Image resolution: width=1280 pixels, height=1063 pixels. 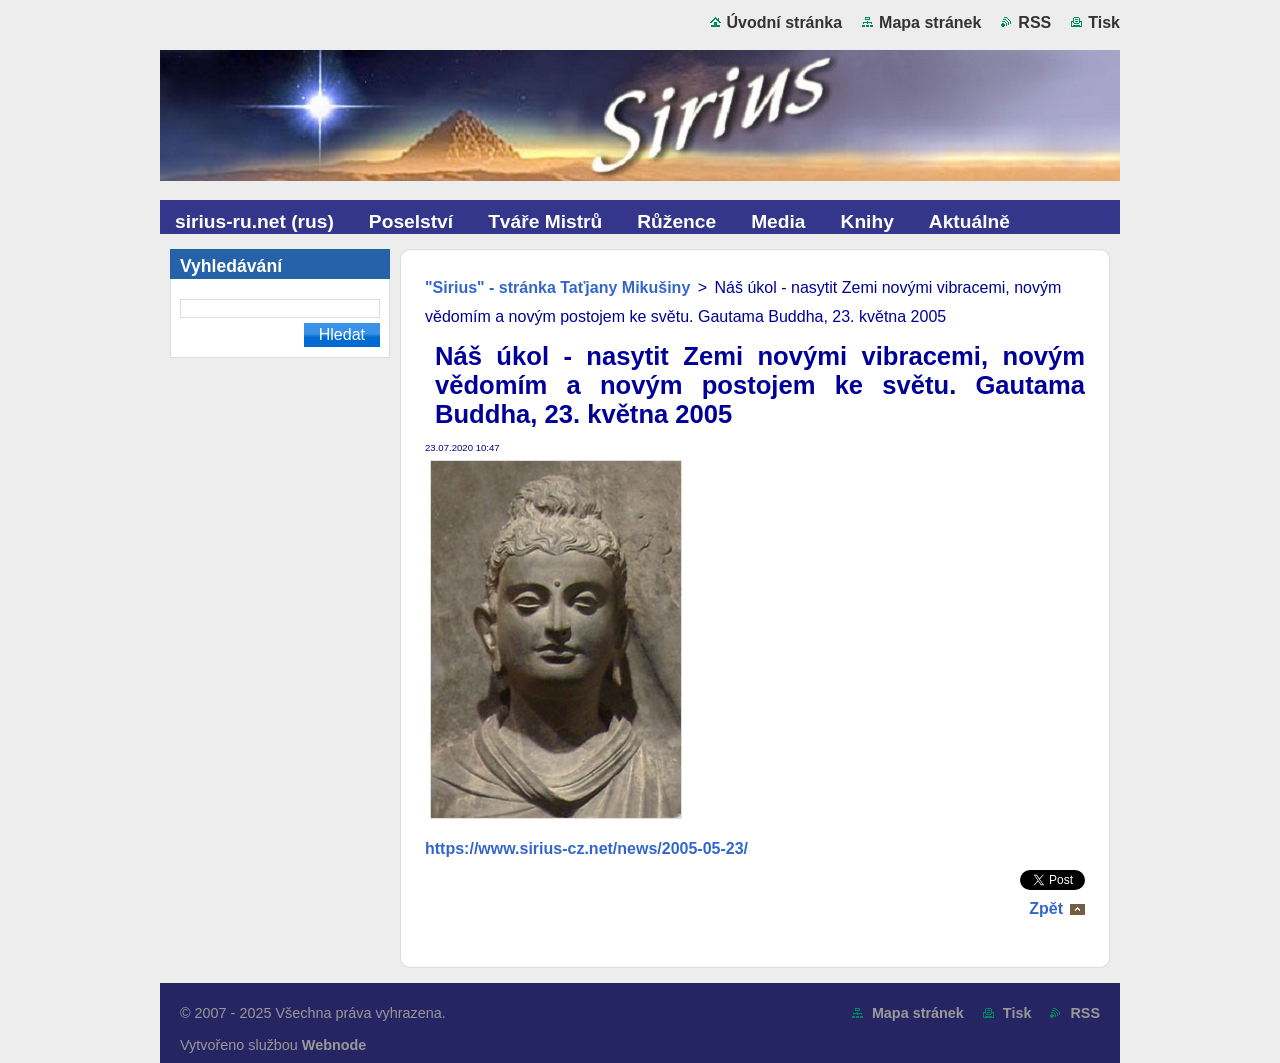 I want to click on RSS, so click(x=1034, y=22).